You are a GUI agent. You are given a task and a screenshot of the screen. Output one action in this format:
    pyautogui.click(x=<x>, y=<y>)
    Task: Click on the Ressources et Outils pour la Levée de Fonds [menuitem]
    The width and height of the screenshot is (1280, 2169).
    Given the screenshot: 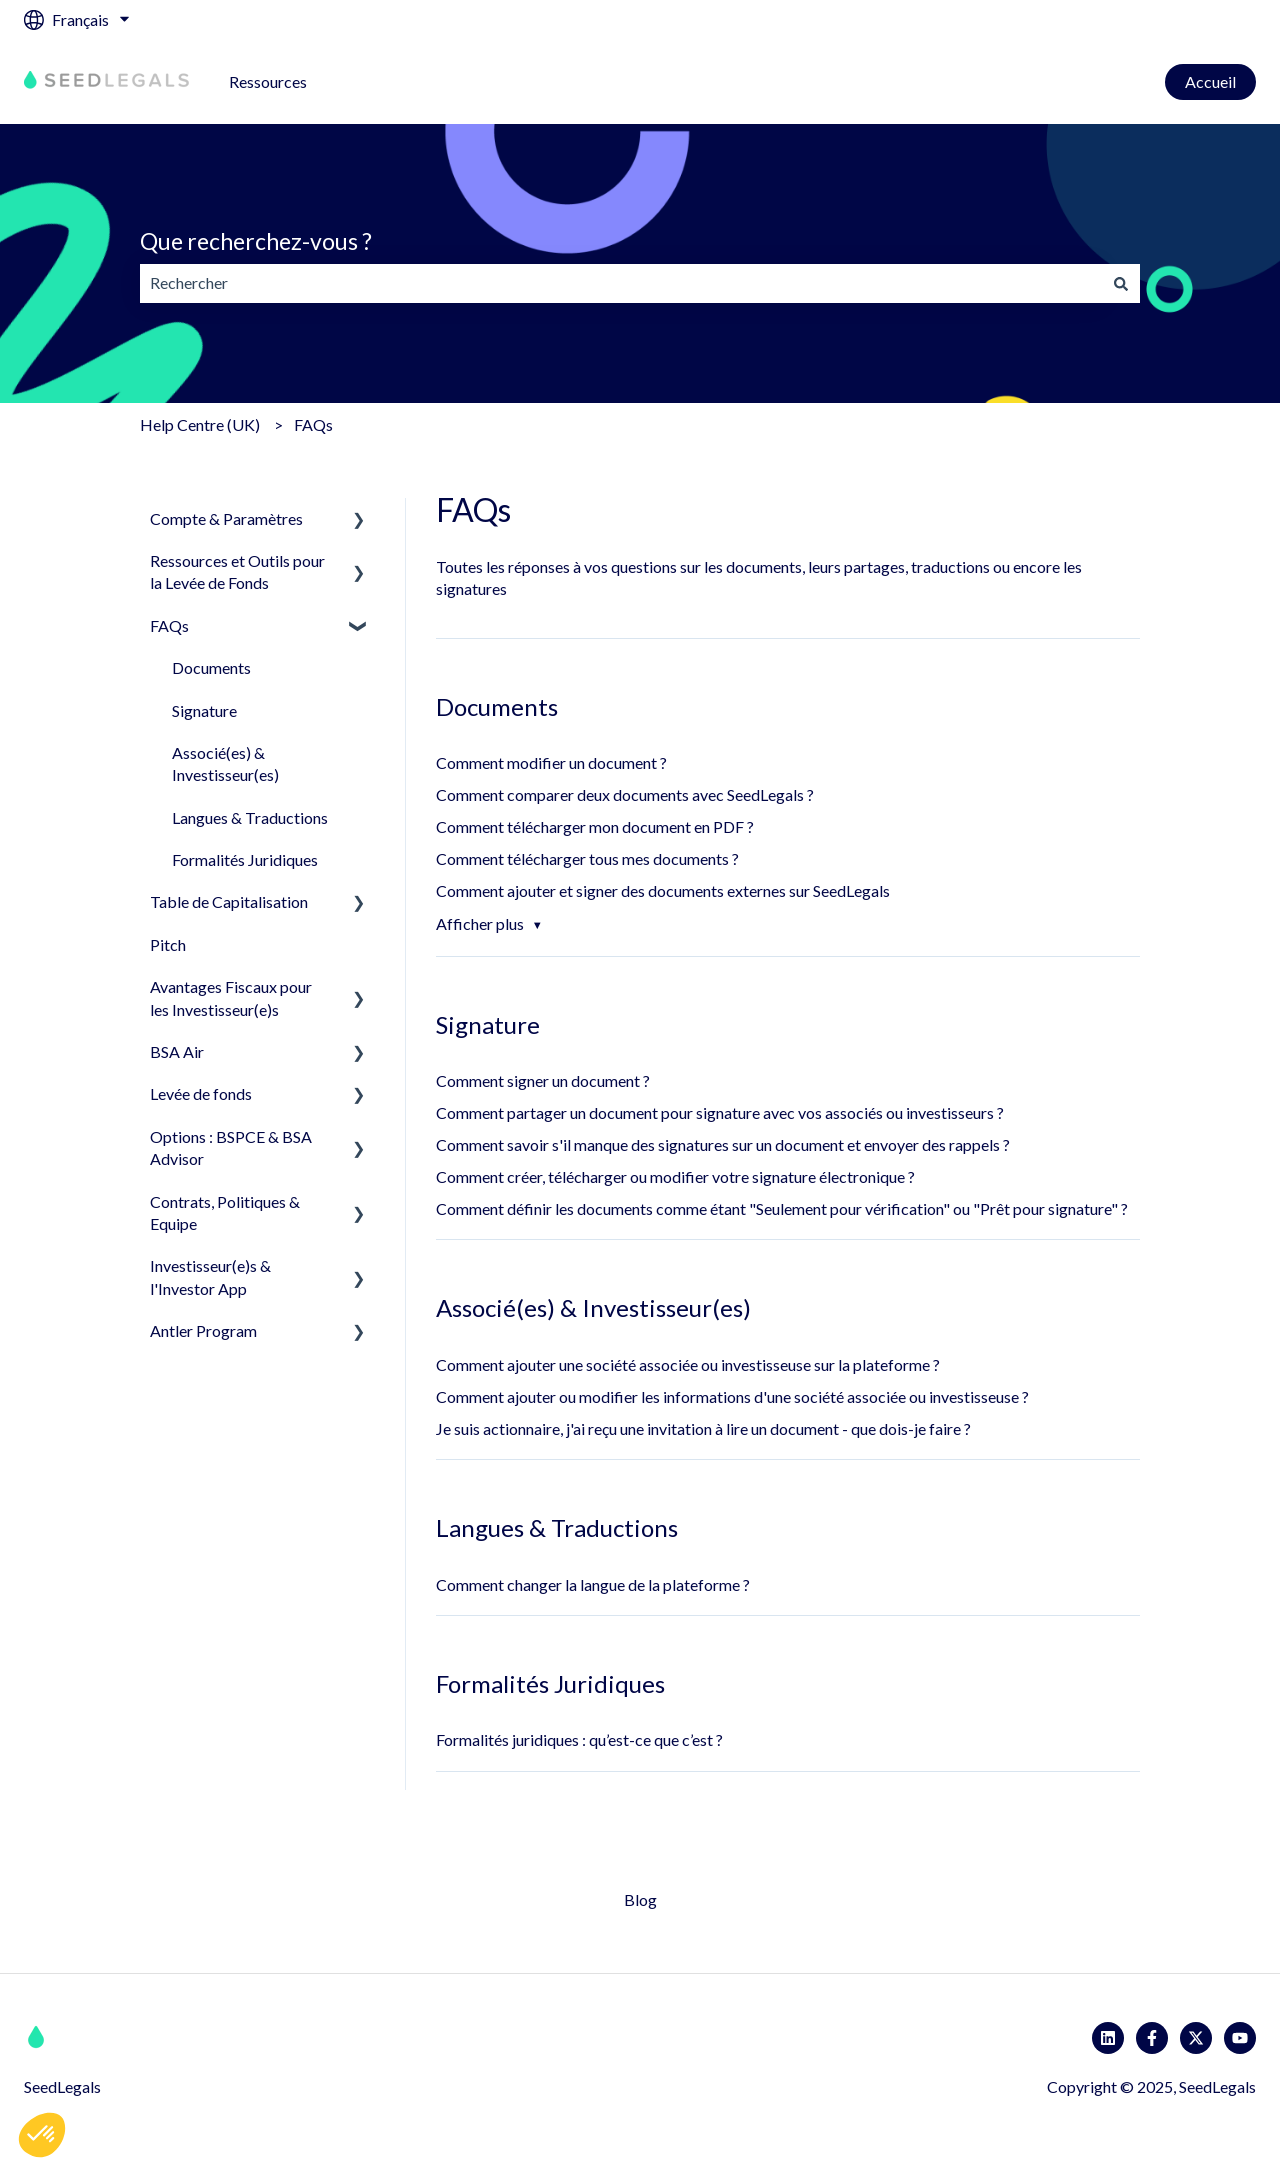 What is the action you would take?
    pyautogui.click(x=237, y=571)
    